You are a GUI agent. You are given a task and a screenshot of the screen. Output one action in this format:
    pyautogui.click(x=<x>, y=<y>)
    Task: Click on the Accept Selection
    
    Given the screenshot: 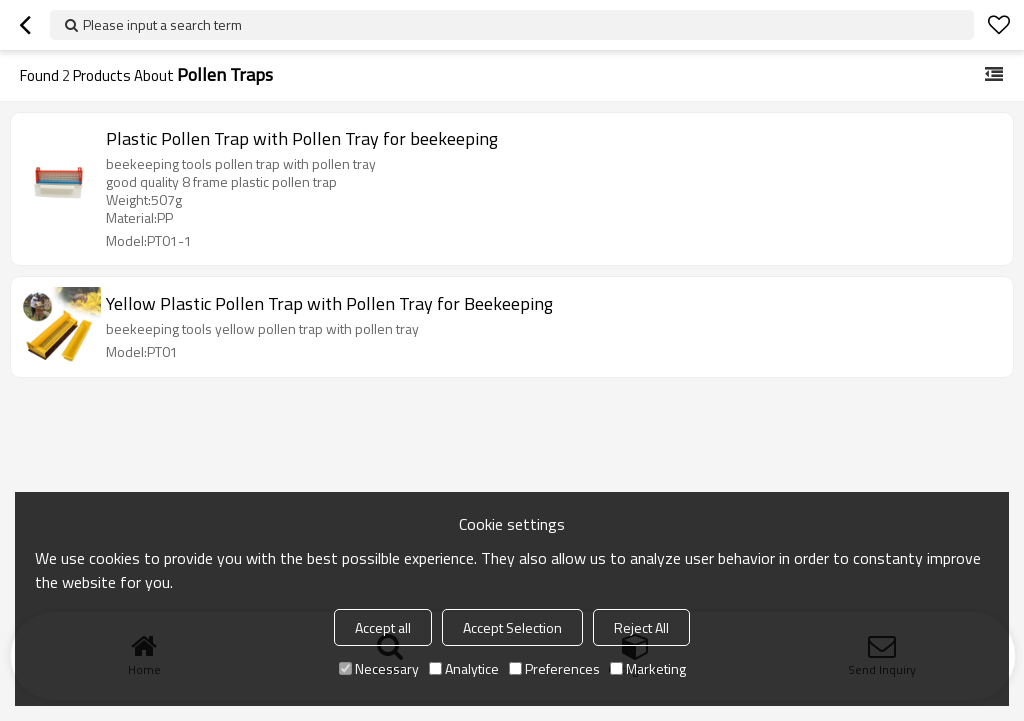 What is the action you would take?
    pyautogui.click(x=512, y=627)
    